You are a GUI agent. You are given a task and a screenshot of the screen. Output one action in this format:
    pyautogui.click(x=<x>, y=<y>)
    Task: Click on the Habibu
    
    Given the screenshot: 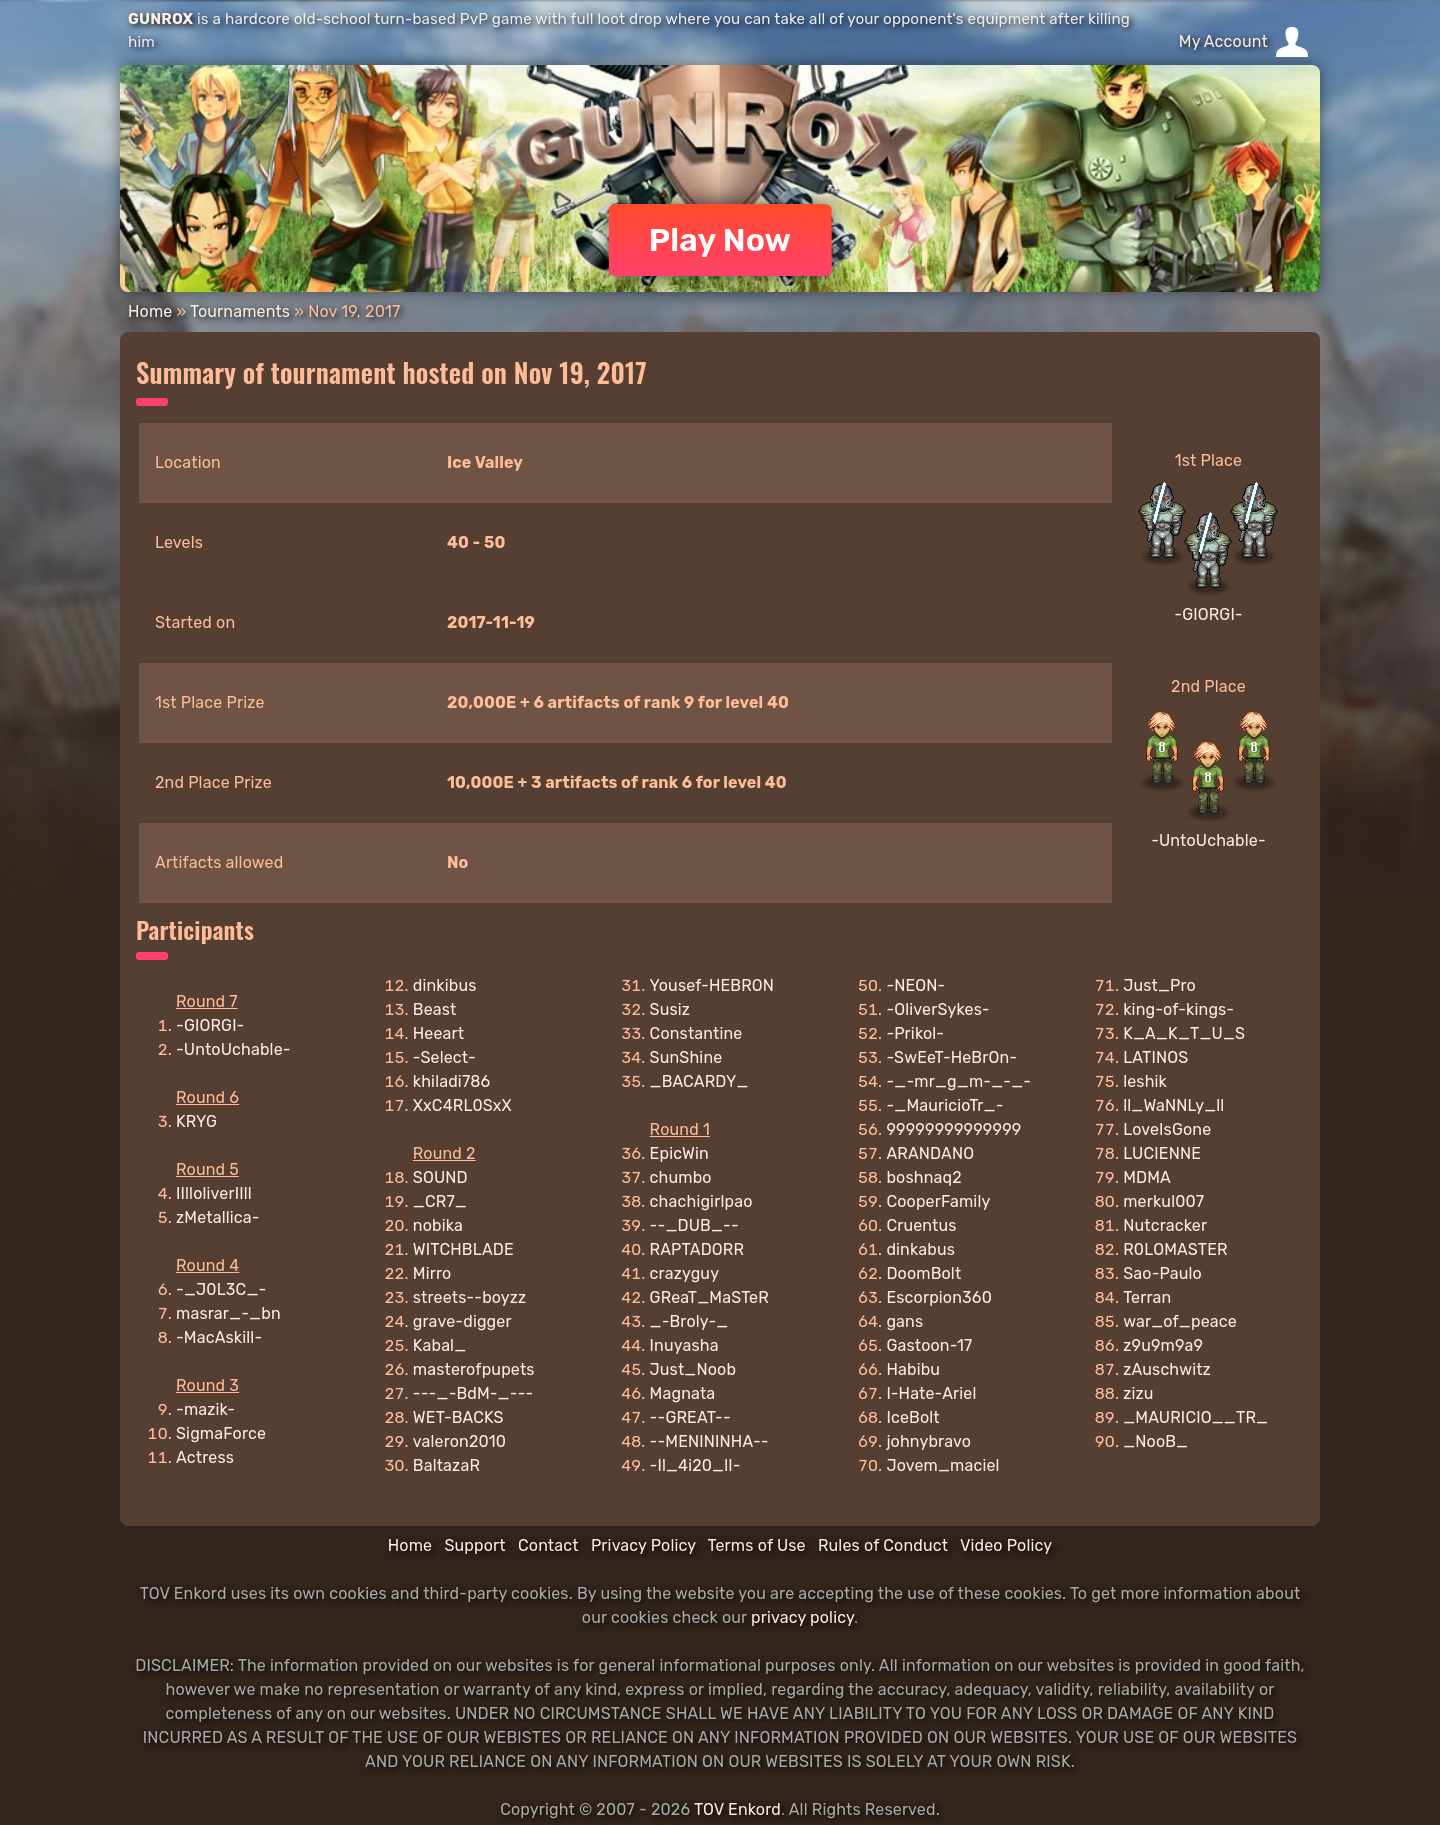 What is the action you would take?
    pyautogui.click(x=913, y=1369)
    